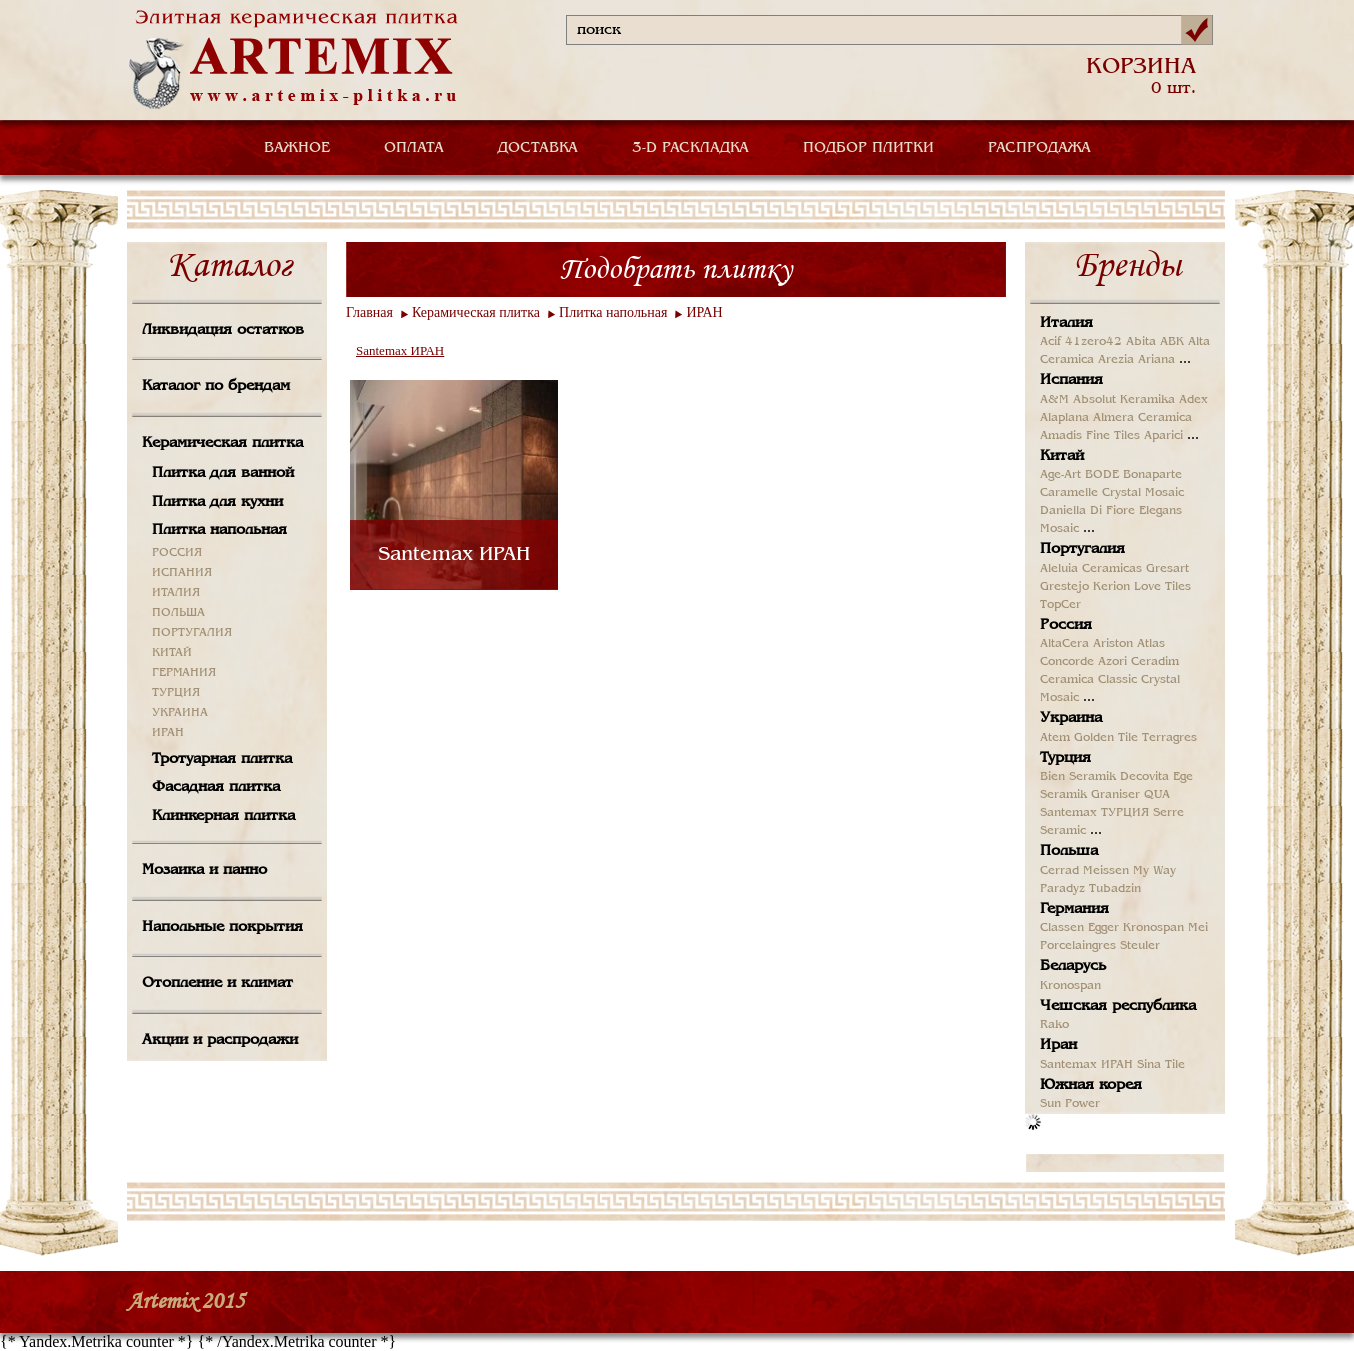 The width and height of the screenshot is (1354, 1351). I want to click on Terragres, so click(1169, 738).